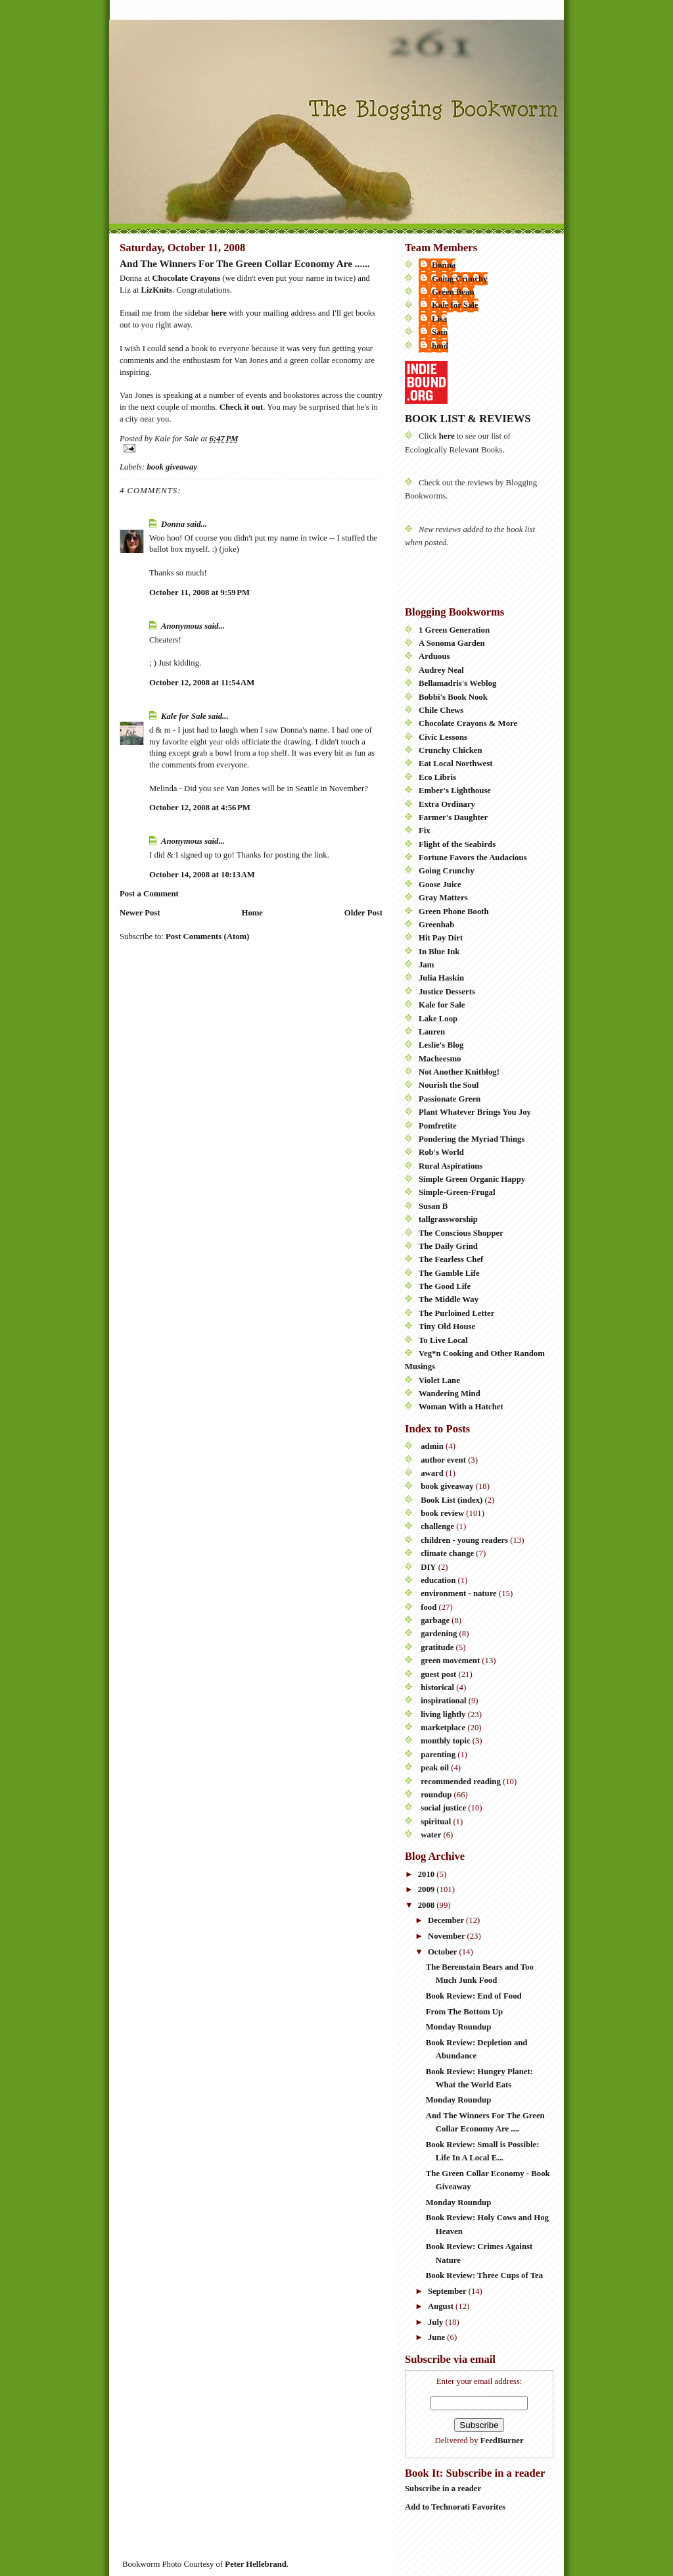  I want to click on LizKnits, so click(156, 290).